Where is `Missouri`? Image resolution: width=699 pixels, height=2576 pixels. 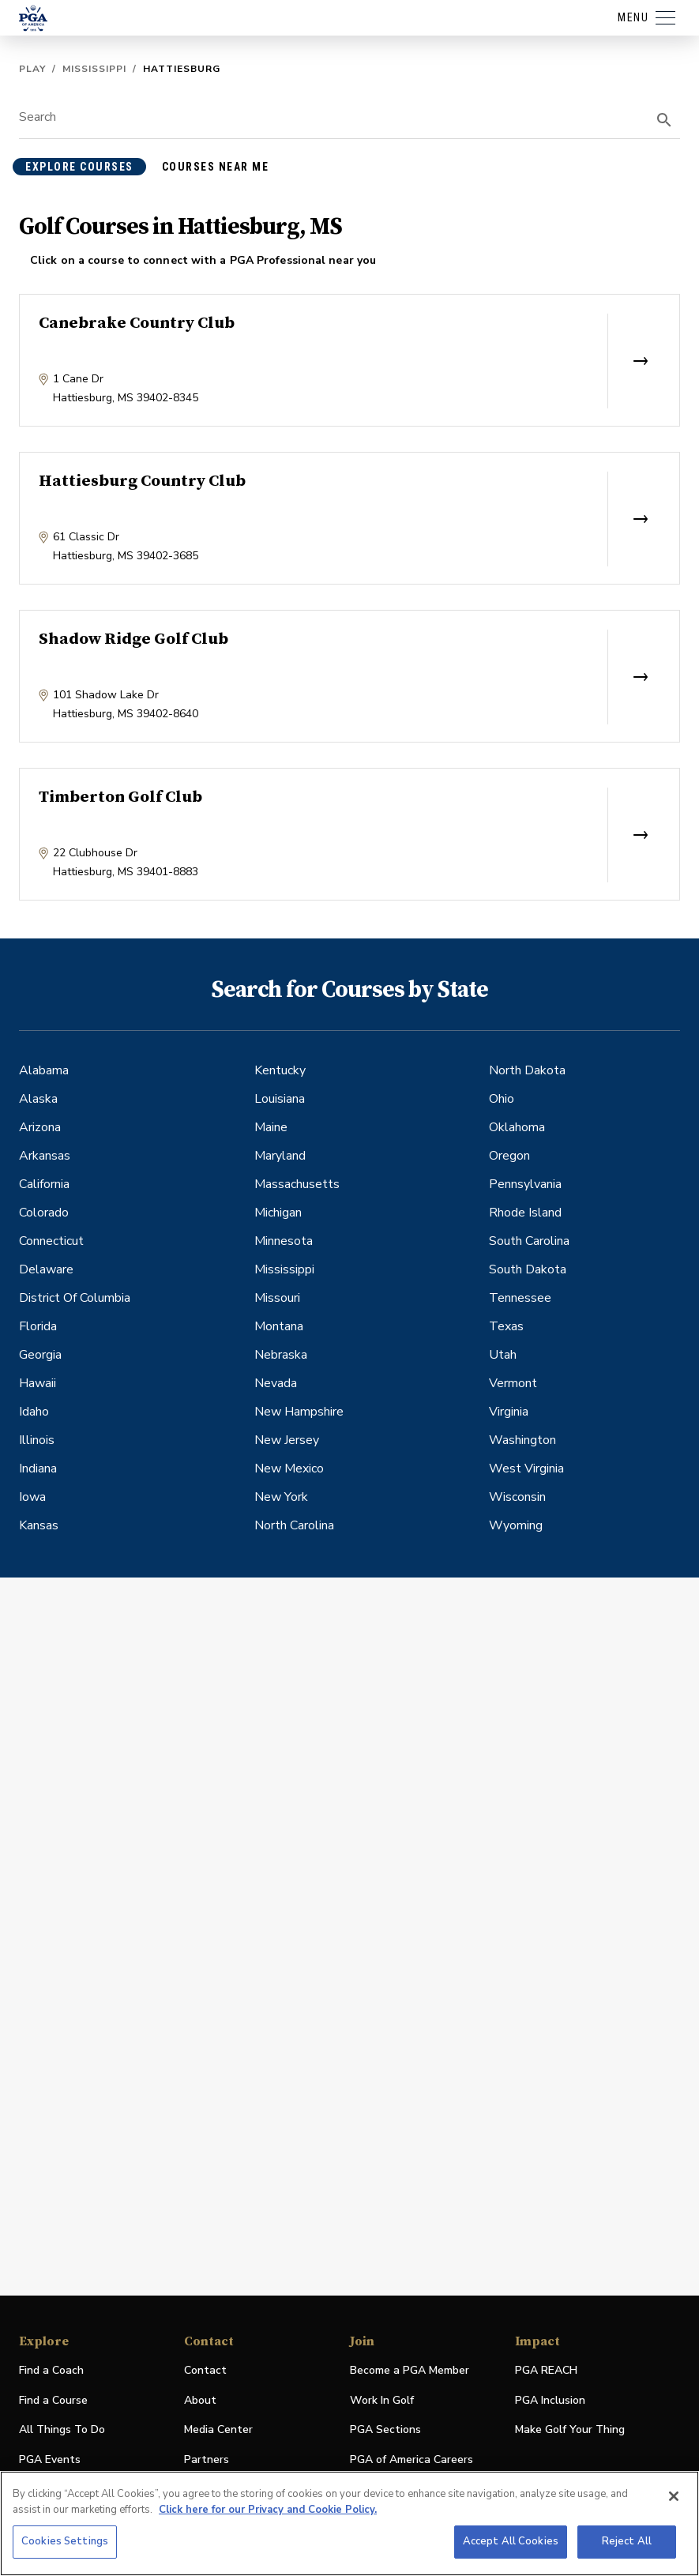 Missouri is located at coordinates (277, 1298).